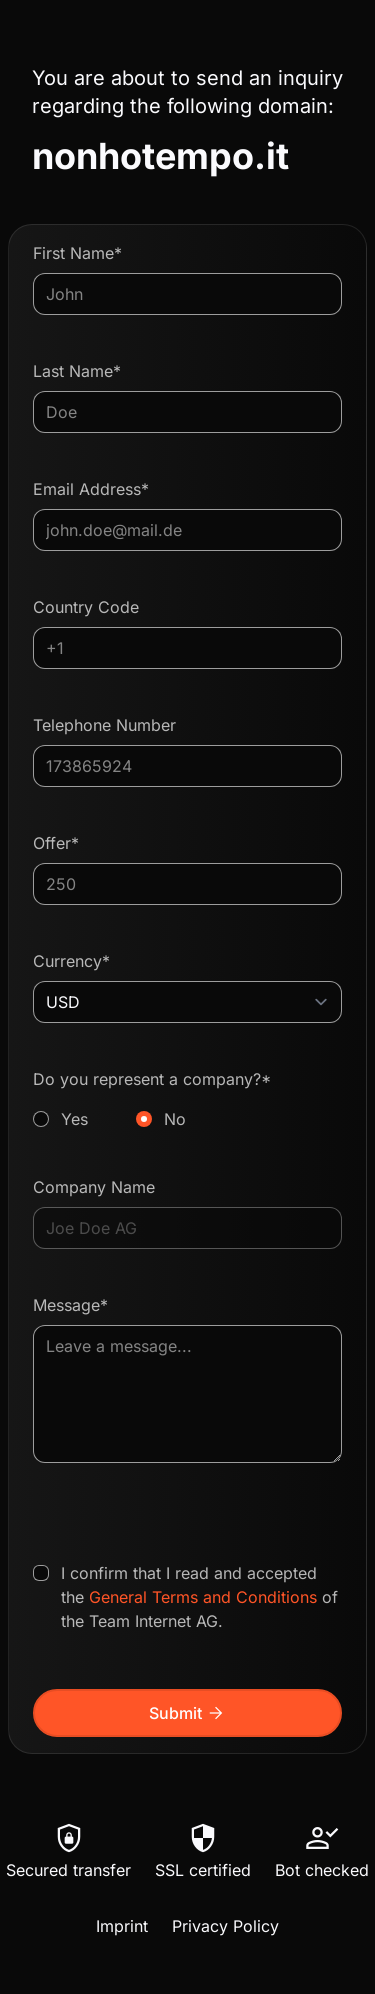 The width and height of the screenshot is (375, 1994). Describe the element at coordinates (70, 1305) in the screenshot. I see `Message*` at that location.